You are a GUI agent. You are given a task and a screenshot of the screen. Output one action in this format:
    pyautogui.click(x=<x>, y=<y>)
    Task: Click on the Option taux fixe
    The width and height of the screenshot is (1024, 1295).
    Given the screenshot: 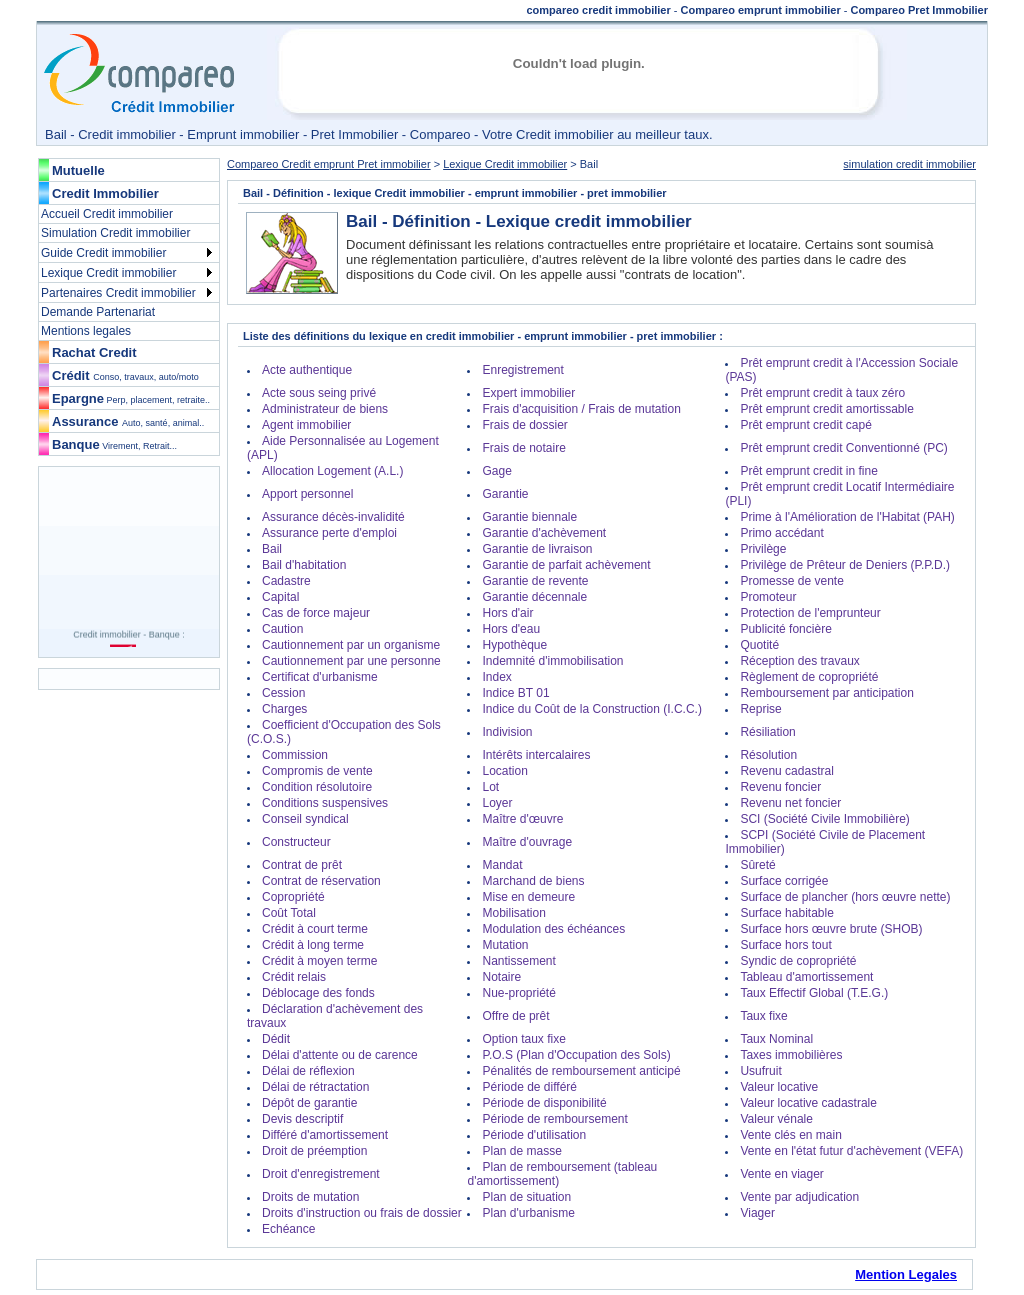 What is the action you would take?
    pyautogui.click(x=523, y=1039)
    